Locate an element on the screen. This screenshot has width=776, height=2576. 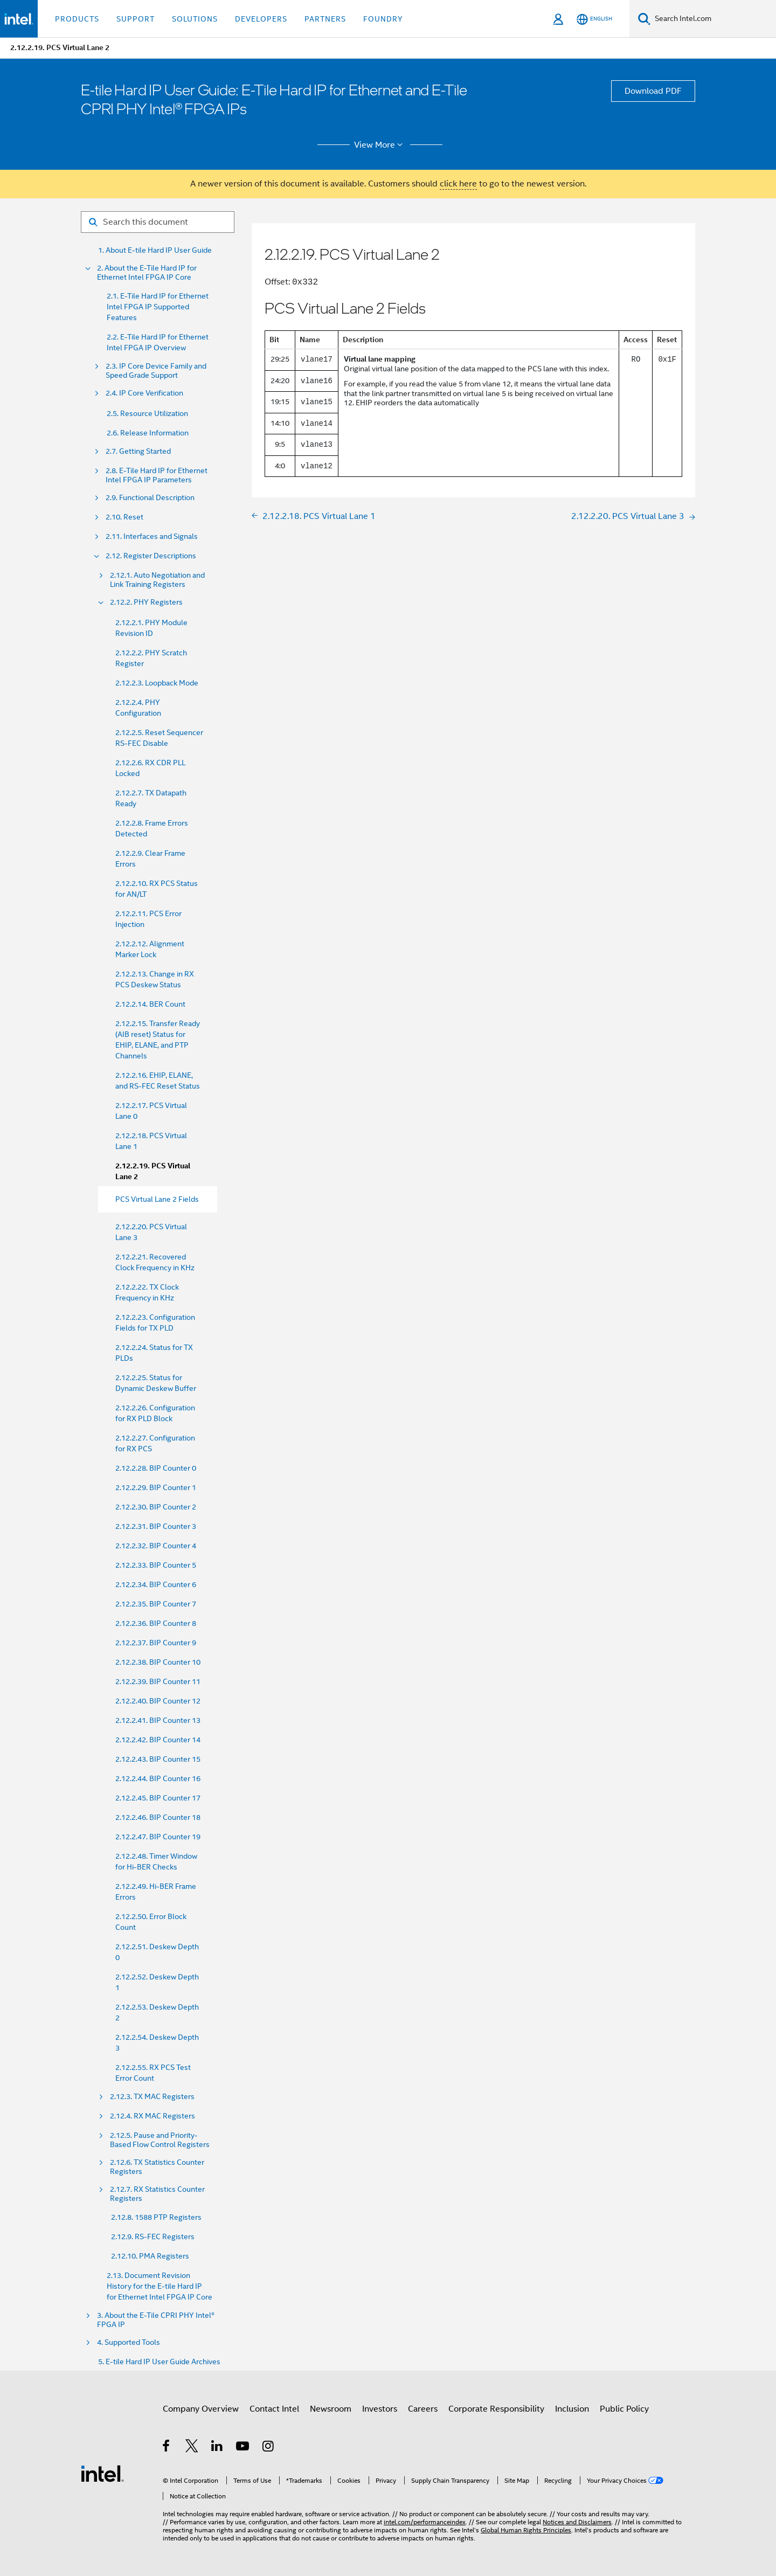
2.8. E-Tile Hard IP for Ethernet Intel FPGA IP Parameters is located at coordinates (156, 475).